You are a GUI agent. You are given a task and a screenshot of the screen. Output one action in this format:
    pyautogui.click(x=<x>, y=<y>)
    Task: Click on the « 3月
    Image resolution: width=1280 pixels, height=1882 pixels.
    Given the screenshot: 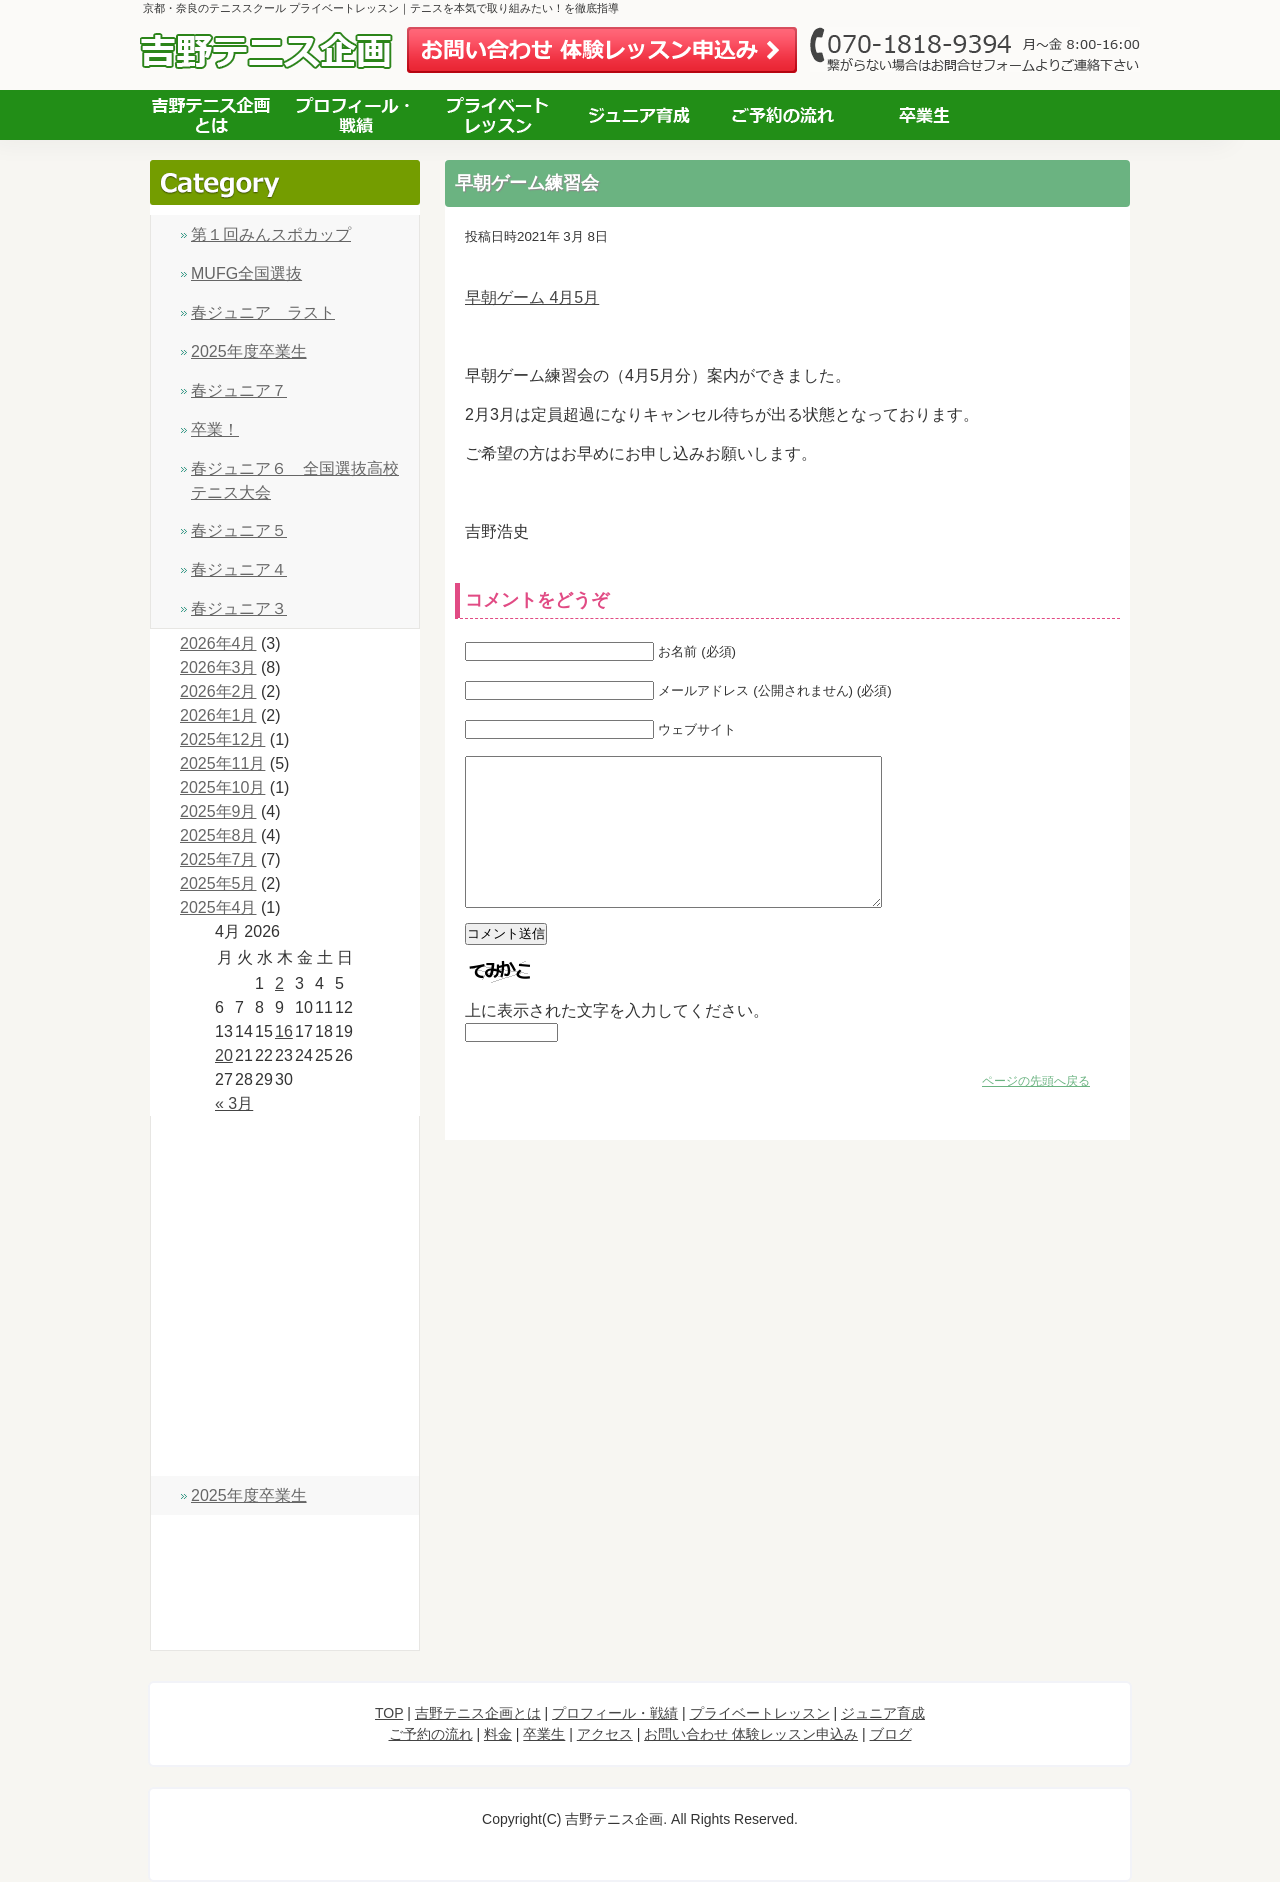 What is the action you would take?
    pyautogui.click(x=234, y=1103)
    